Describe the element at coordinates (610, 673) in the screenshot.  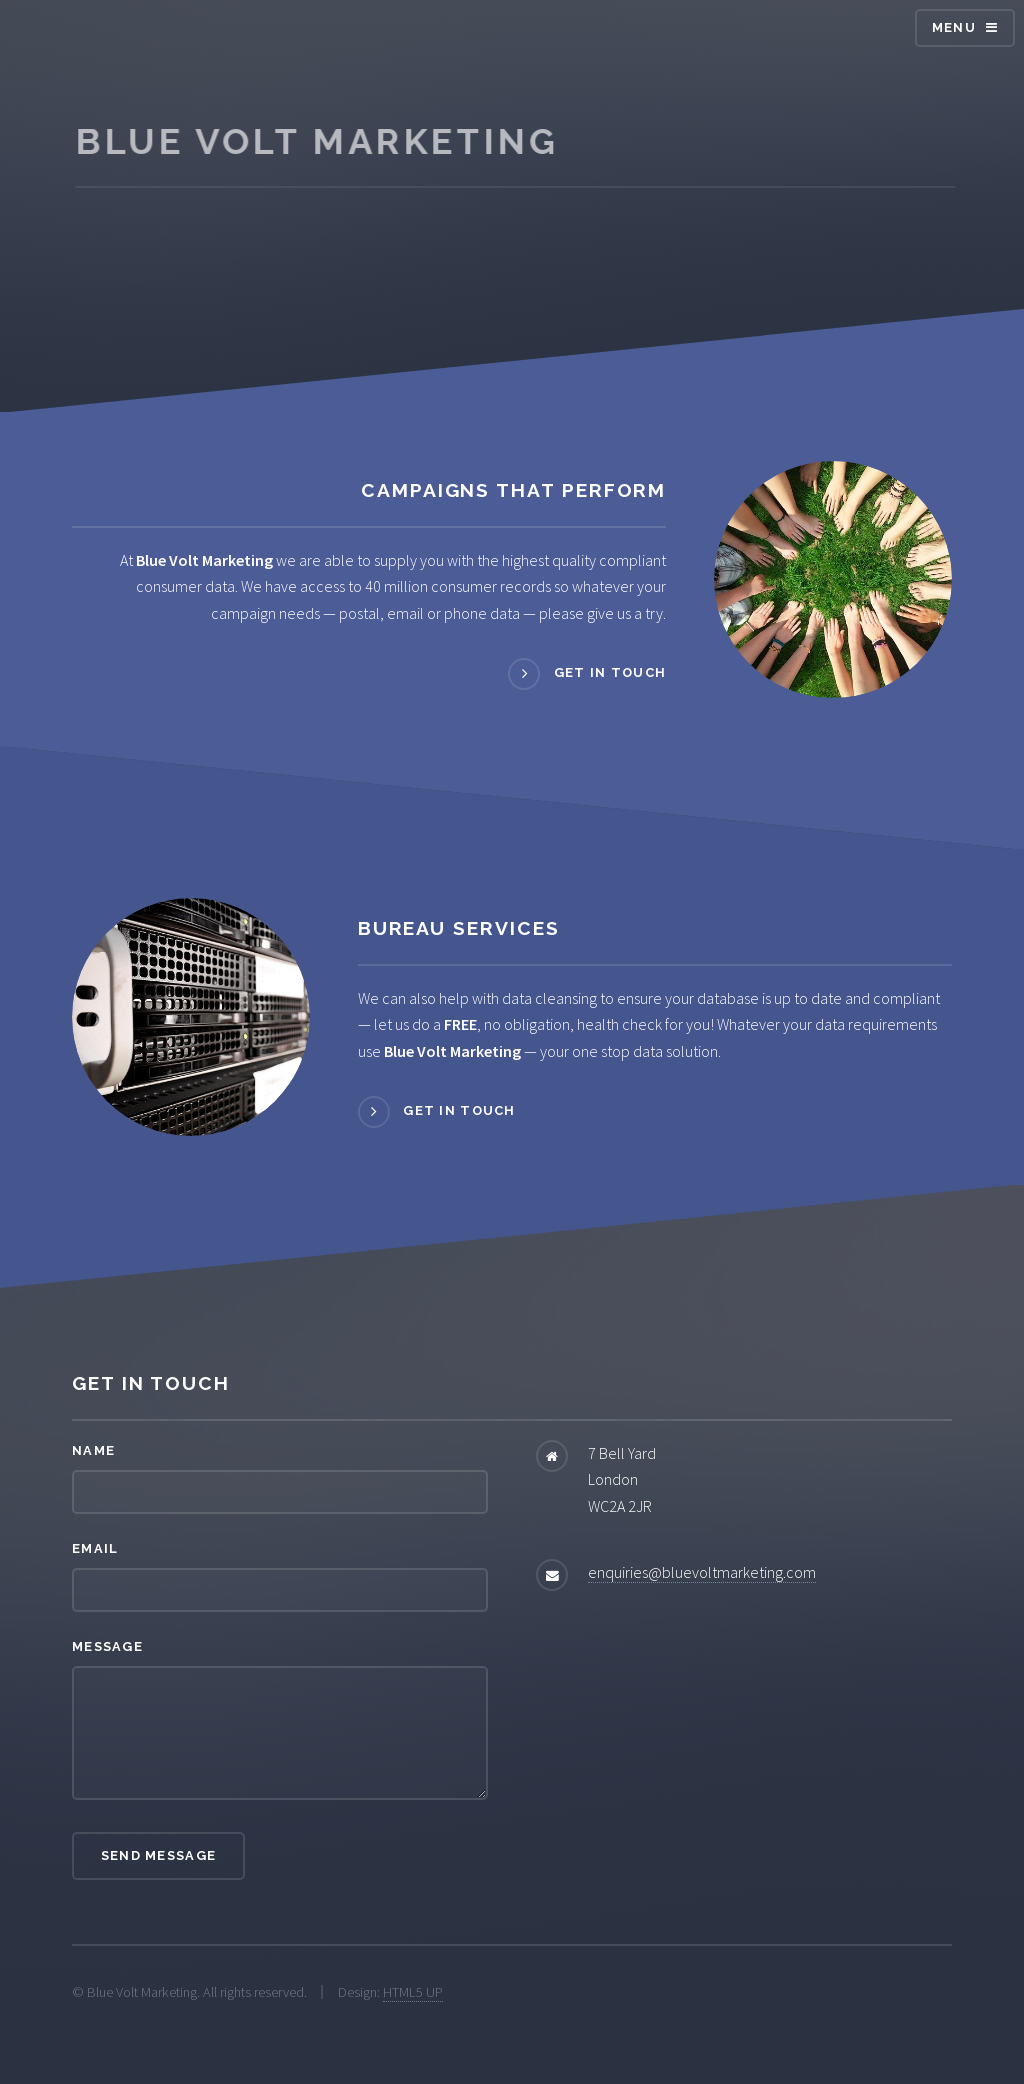
I see `Get in touch` at that location.